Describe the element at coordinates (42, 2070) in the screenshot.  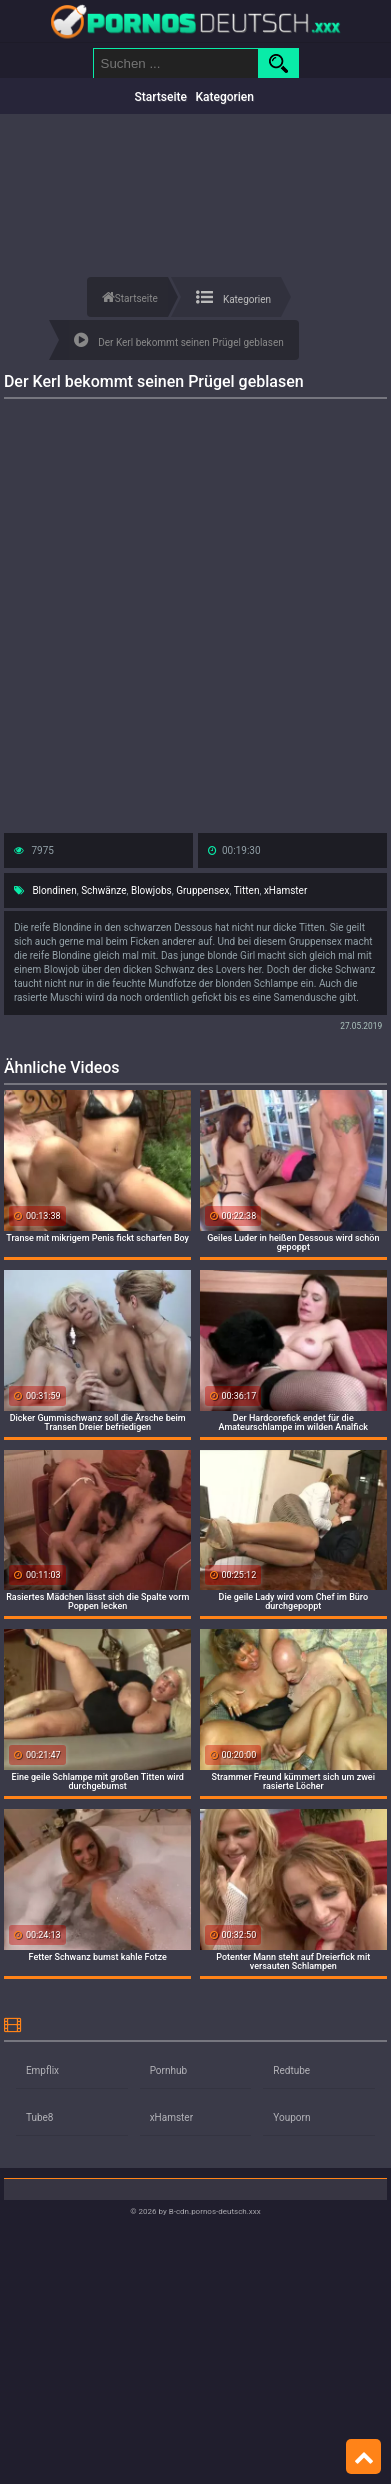
I see `Empflix` at that location.